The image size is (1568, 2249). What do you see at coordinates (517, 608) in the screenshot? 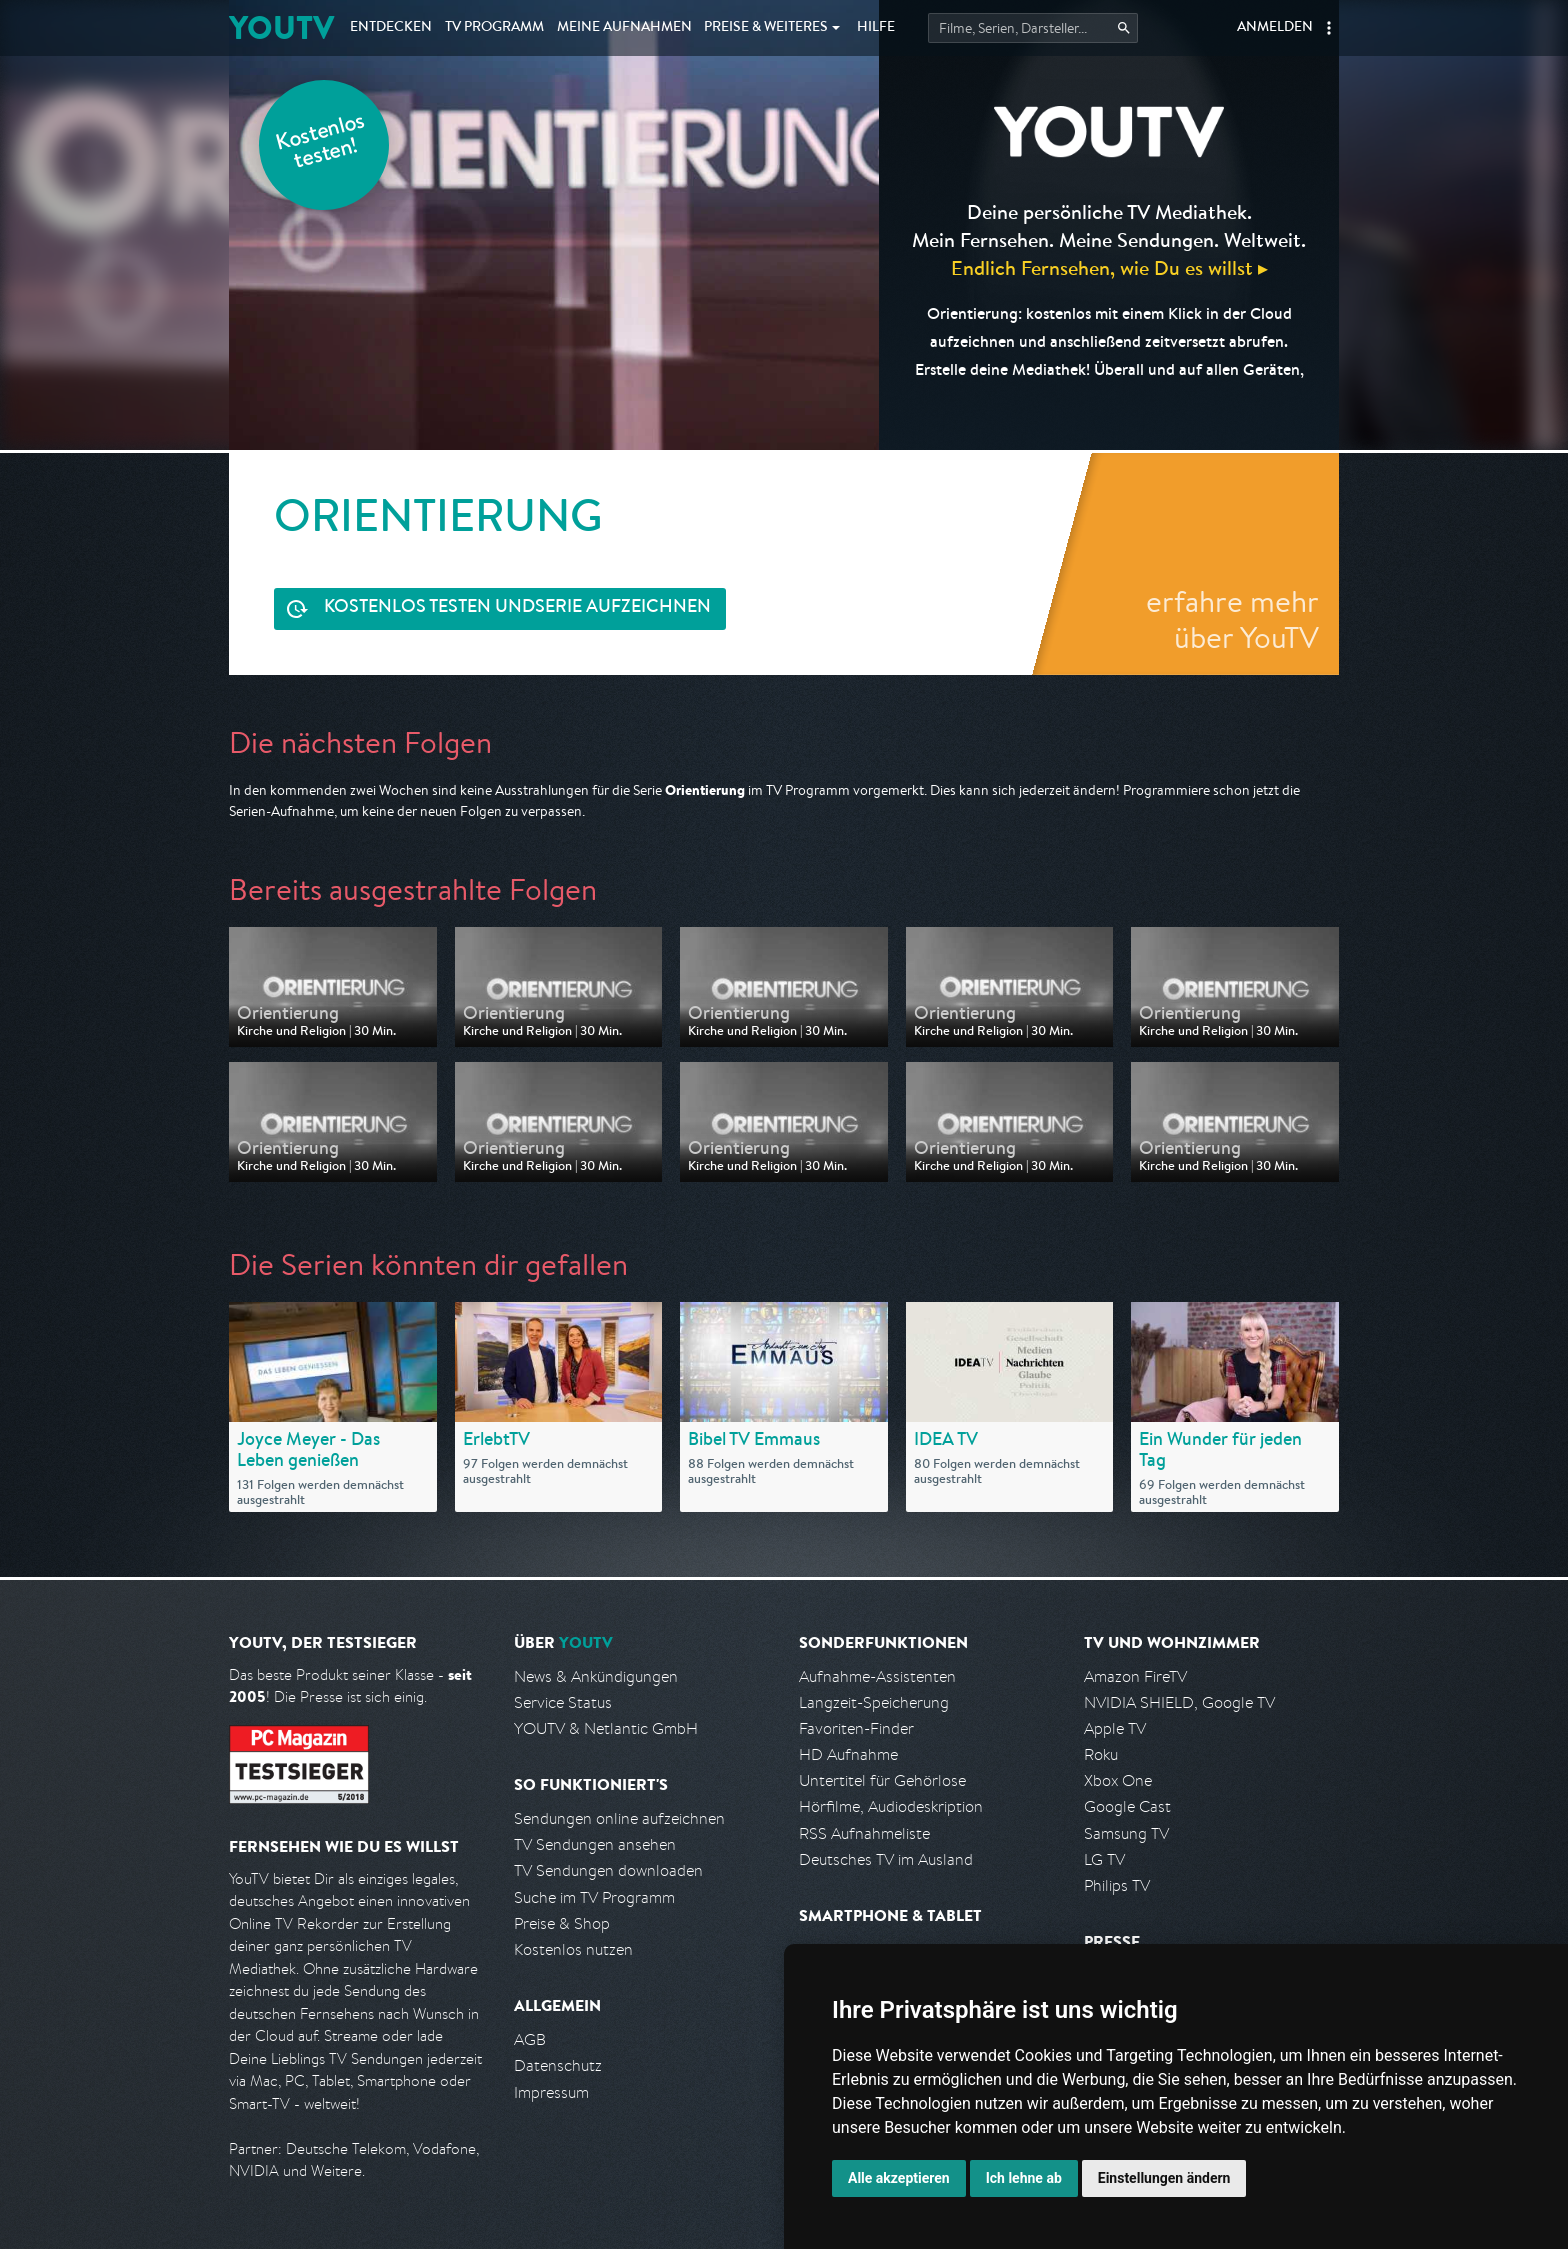
I see `Serie aufzeichnen [<span class="hidden-sm-down">Kostenlos testen und </span>Serie aufzeichnen]` at bounding box center [517, 608].